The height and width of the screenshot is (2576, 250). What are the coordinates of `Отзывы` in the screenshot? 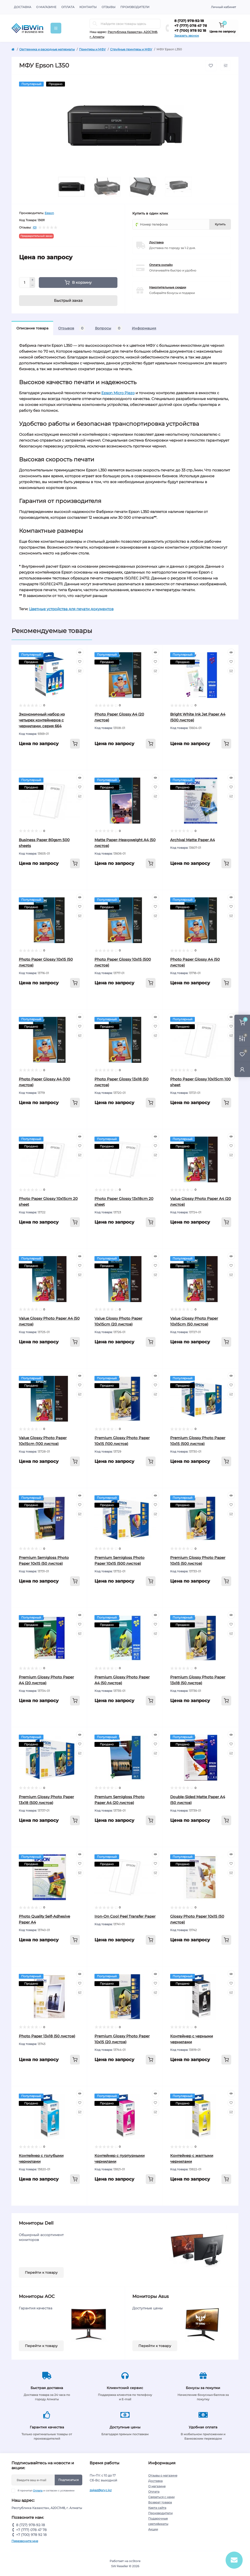 It's located at (108, 7).